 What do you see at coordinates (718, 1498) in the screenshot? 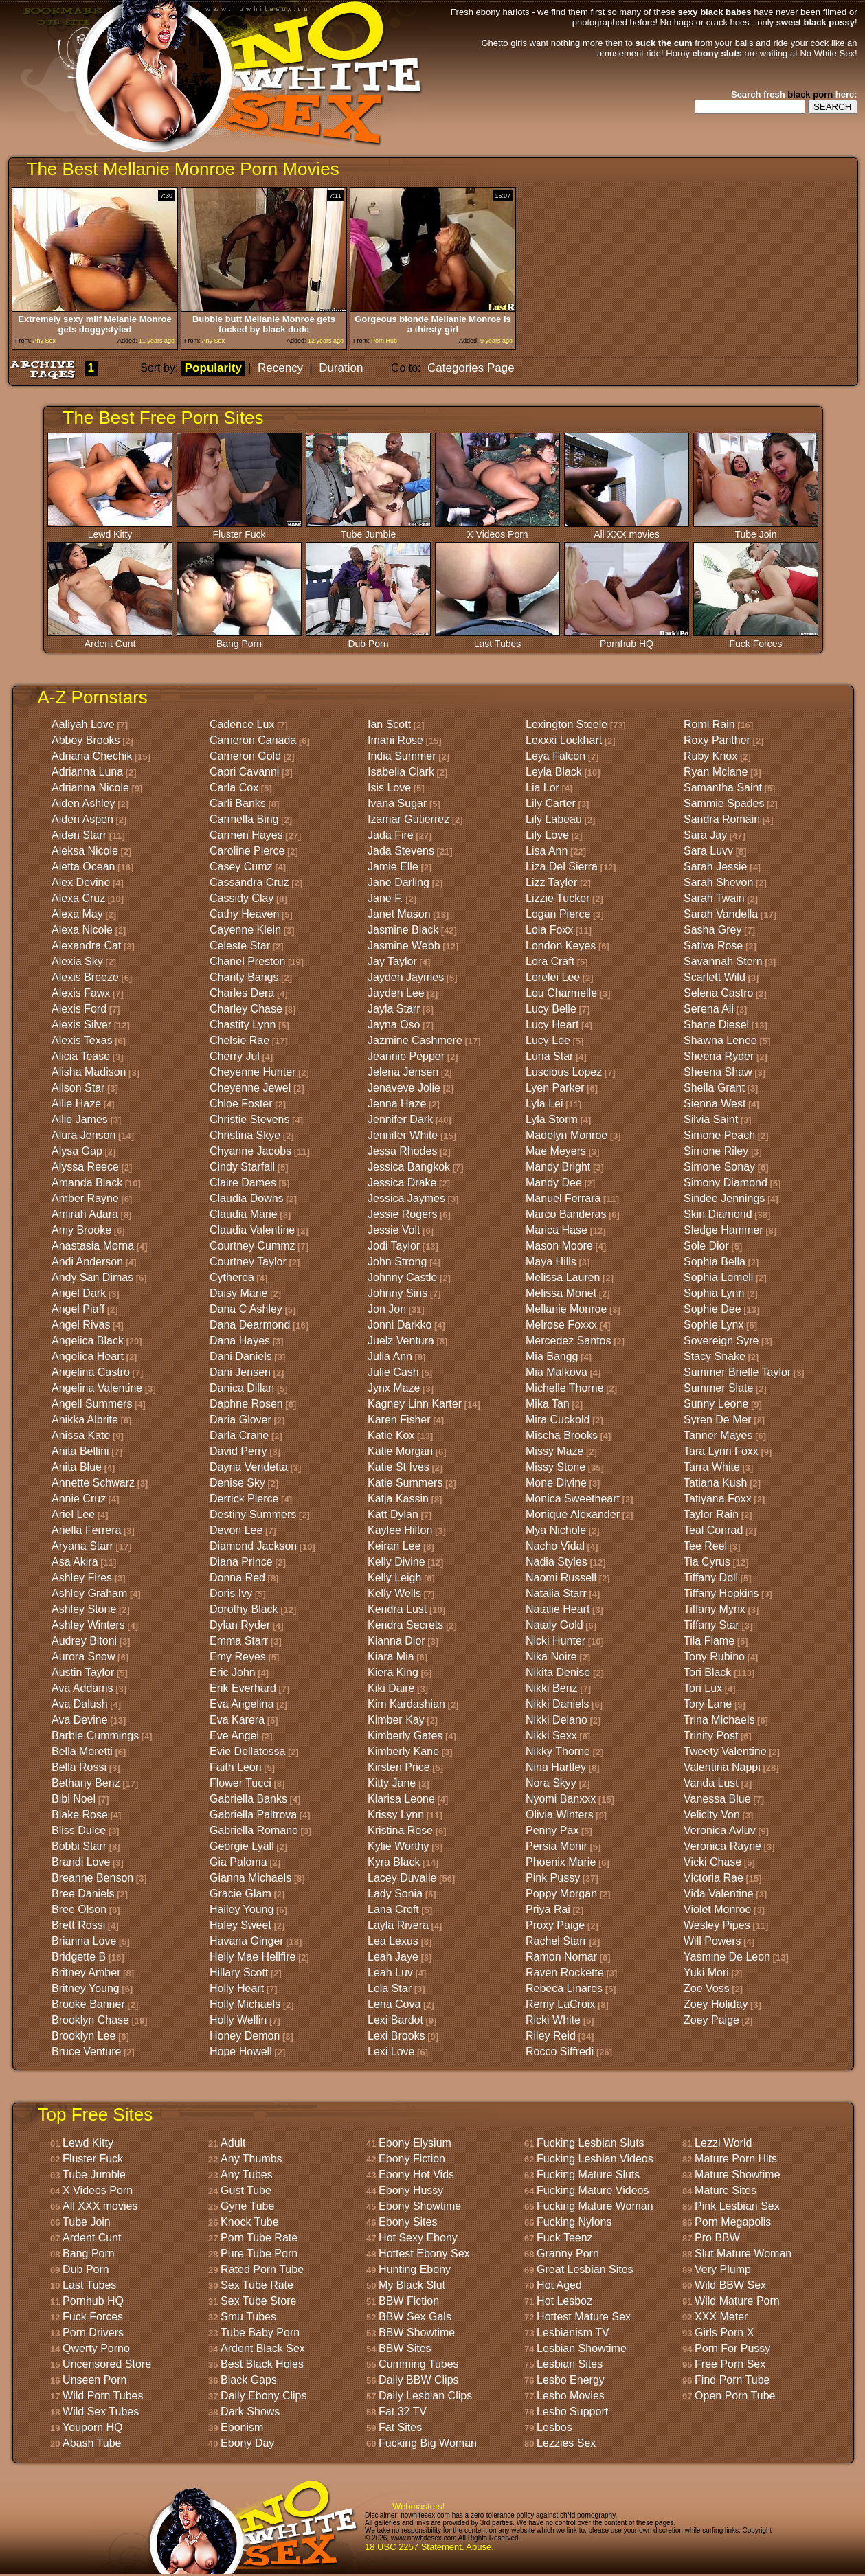
I see `Tatiyana Foxx` at bounding box center [718, 1498].